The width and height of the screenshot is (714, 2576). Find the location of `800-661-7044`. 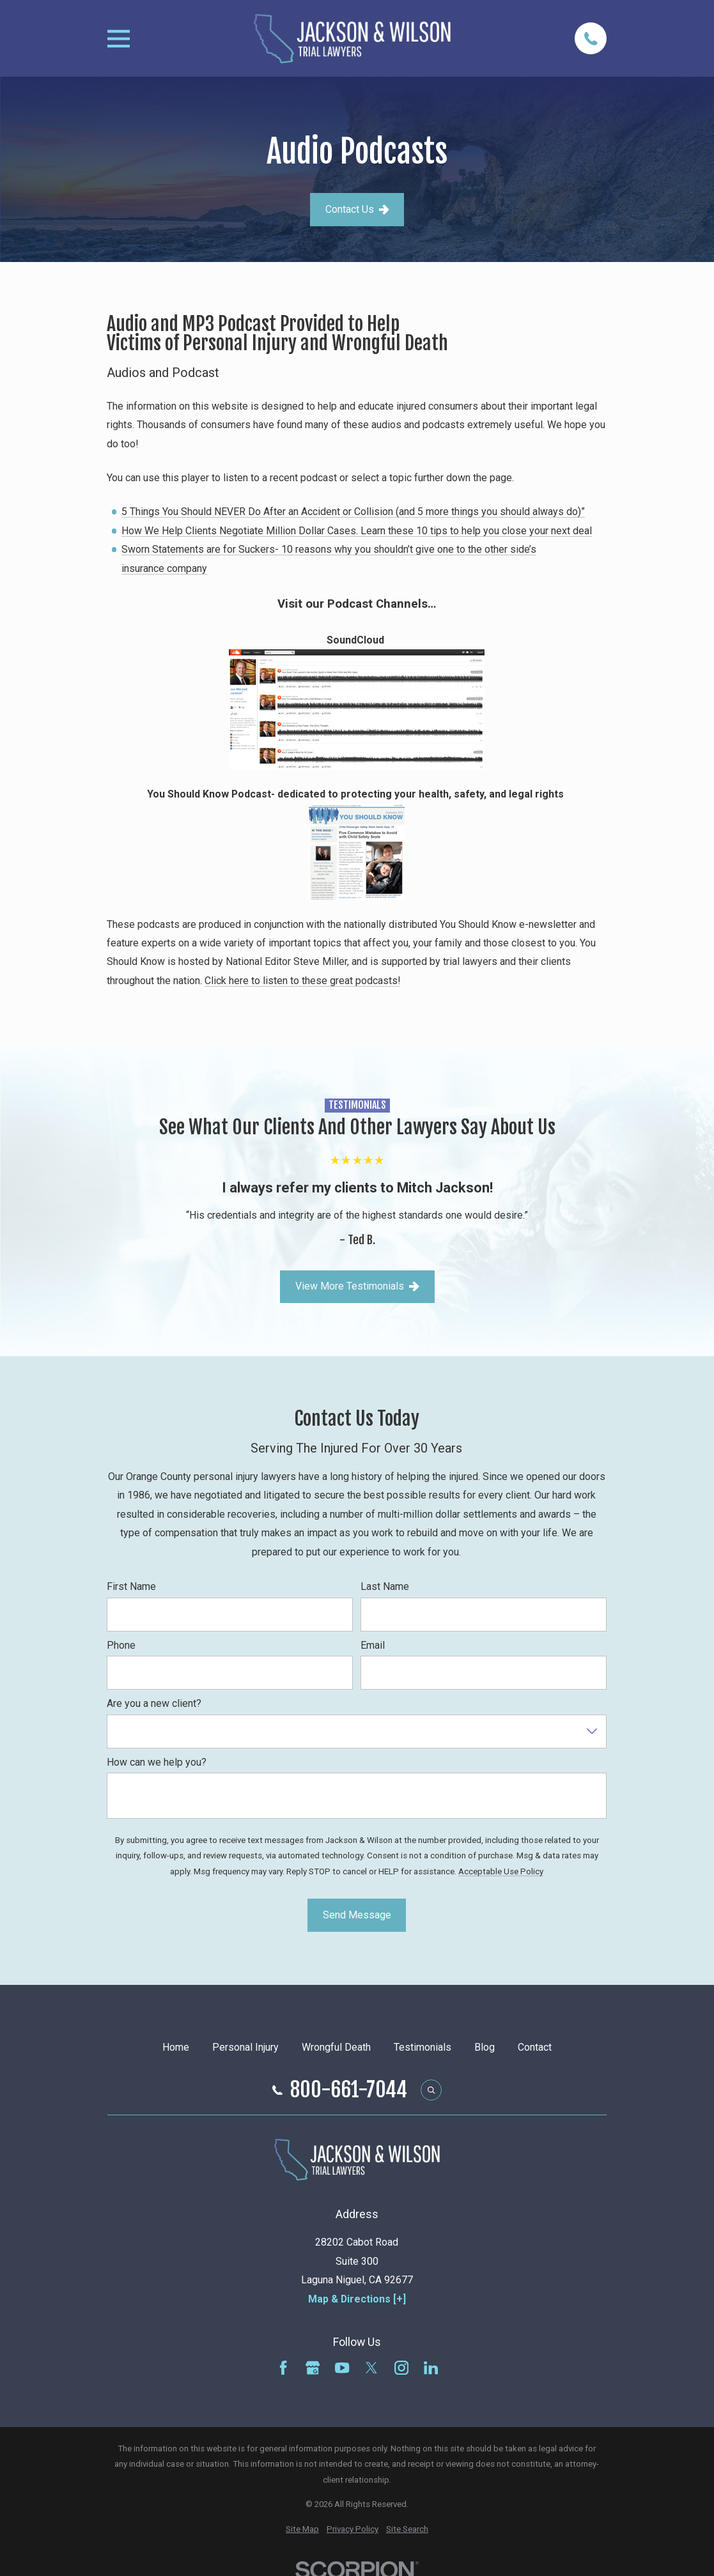

800-661-7044 is located at coordinates (348, 2090).